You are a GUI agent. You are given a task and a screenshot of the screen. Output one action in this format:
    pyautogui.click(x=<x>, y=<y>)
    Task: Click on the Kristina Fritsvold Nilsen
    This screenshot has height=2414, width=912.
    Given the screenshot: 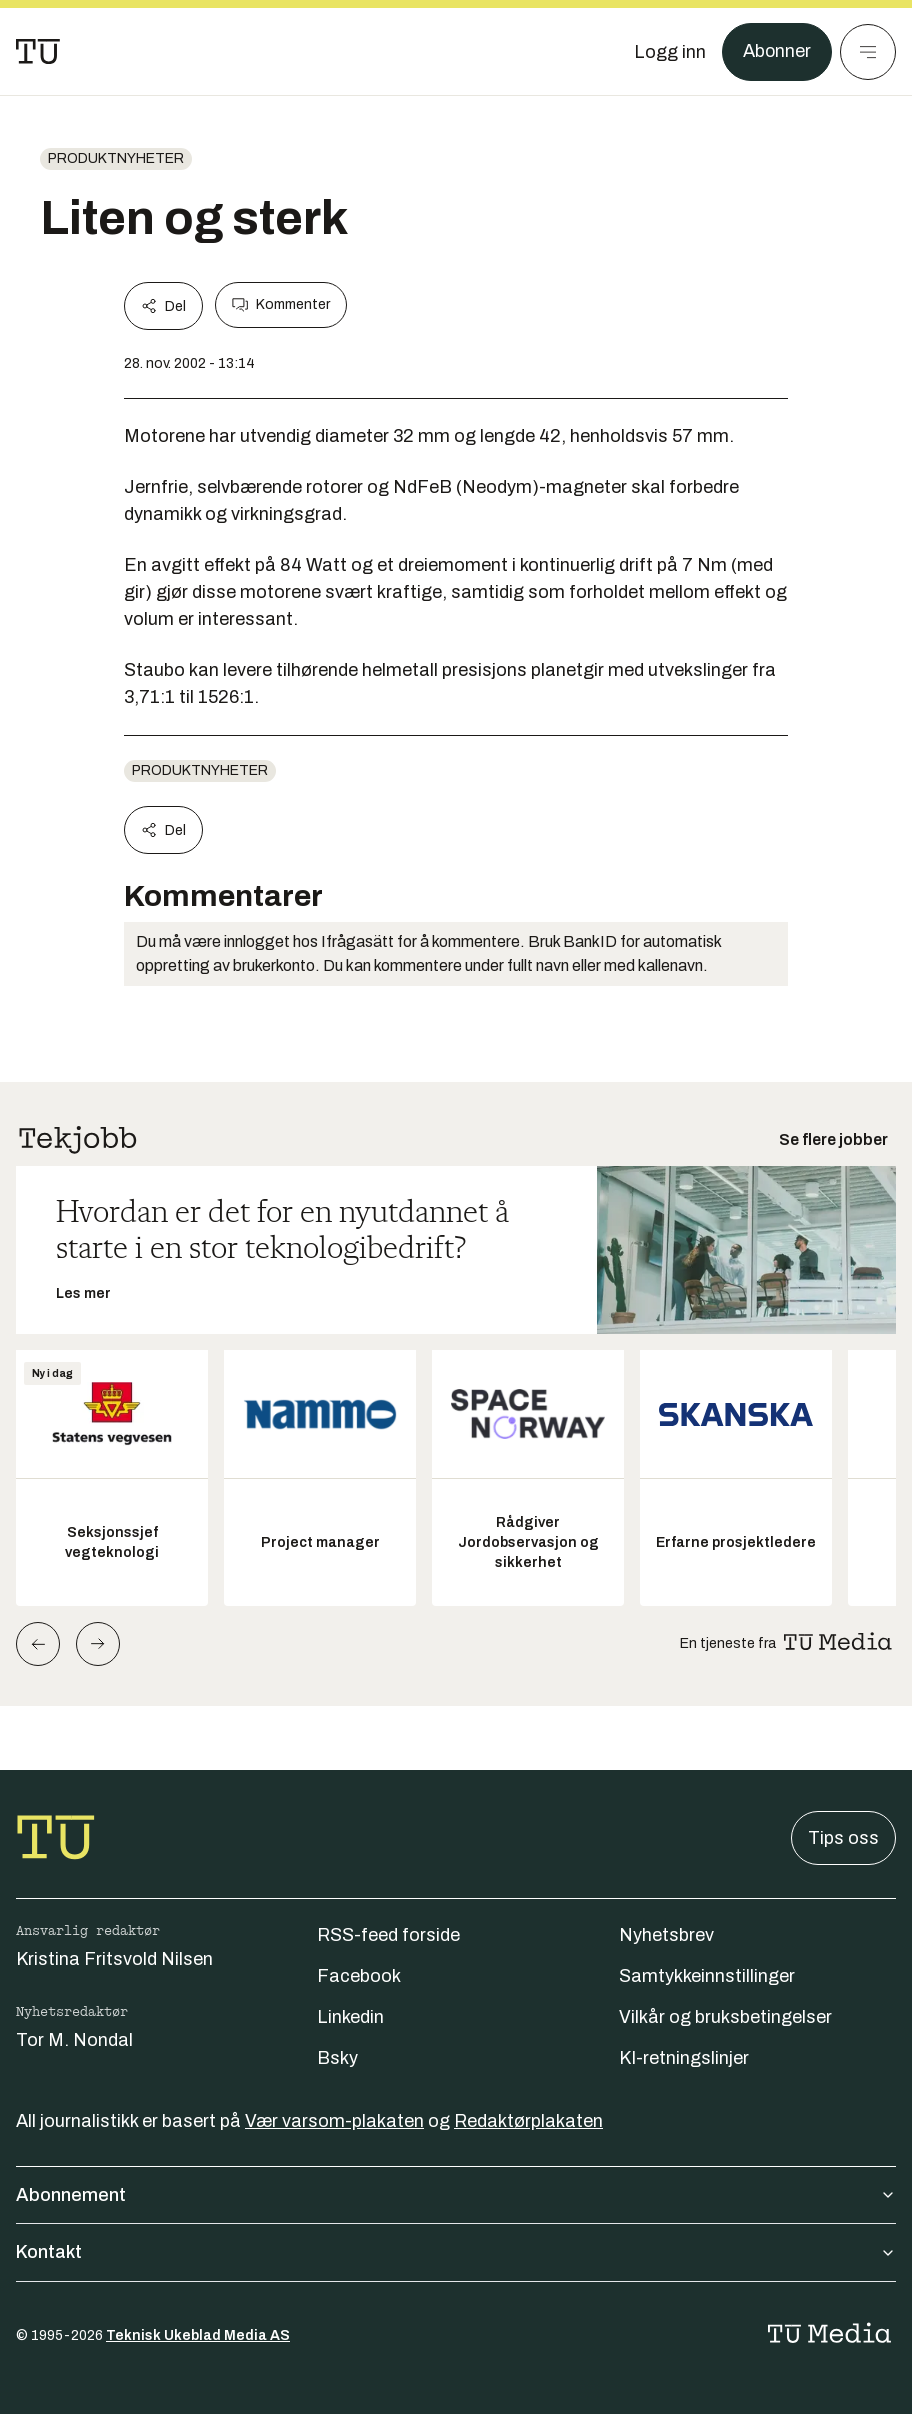 What is the action you would take?
    pyautogui.click(x=114, y=1959)
    